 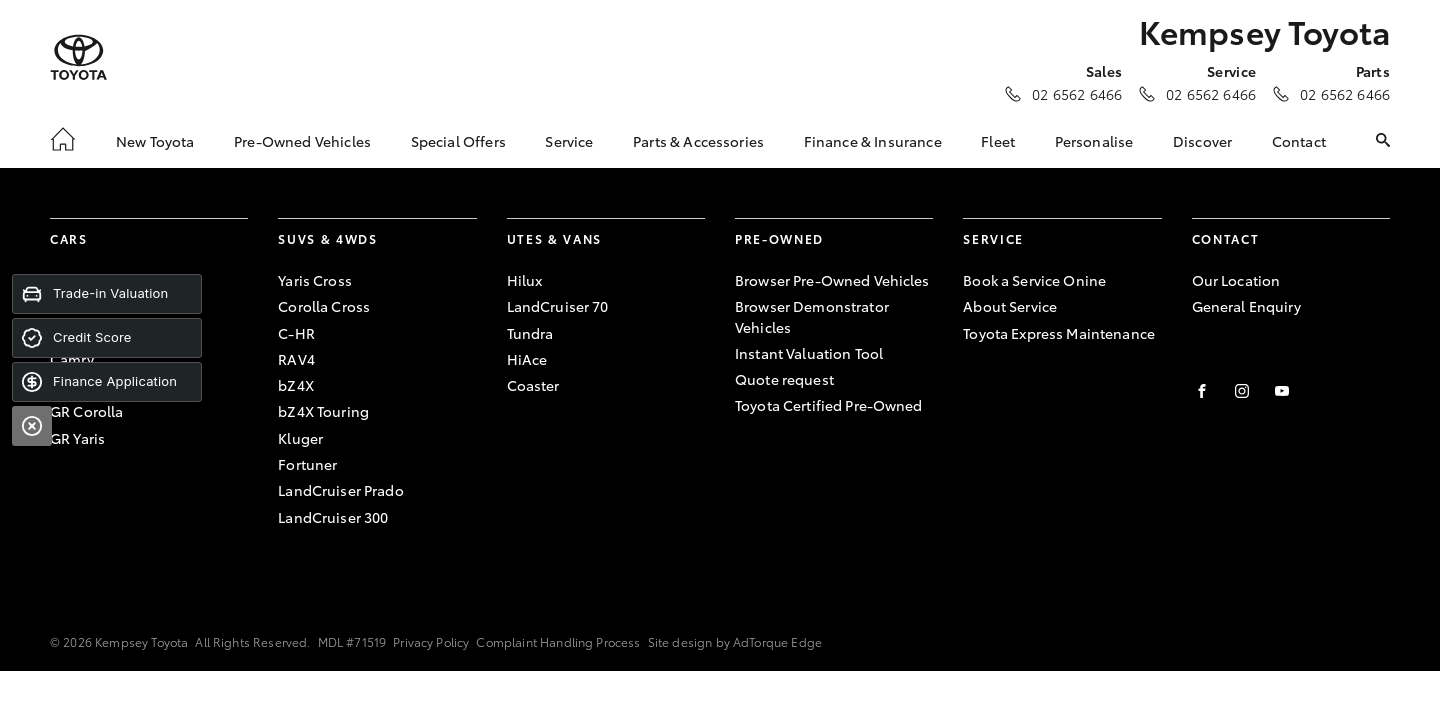 I want to click on bZ4X Touring, so click(x=323, y=411).